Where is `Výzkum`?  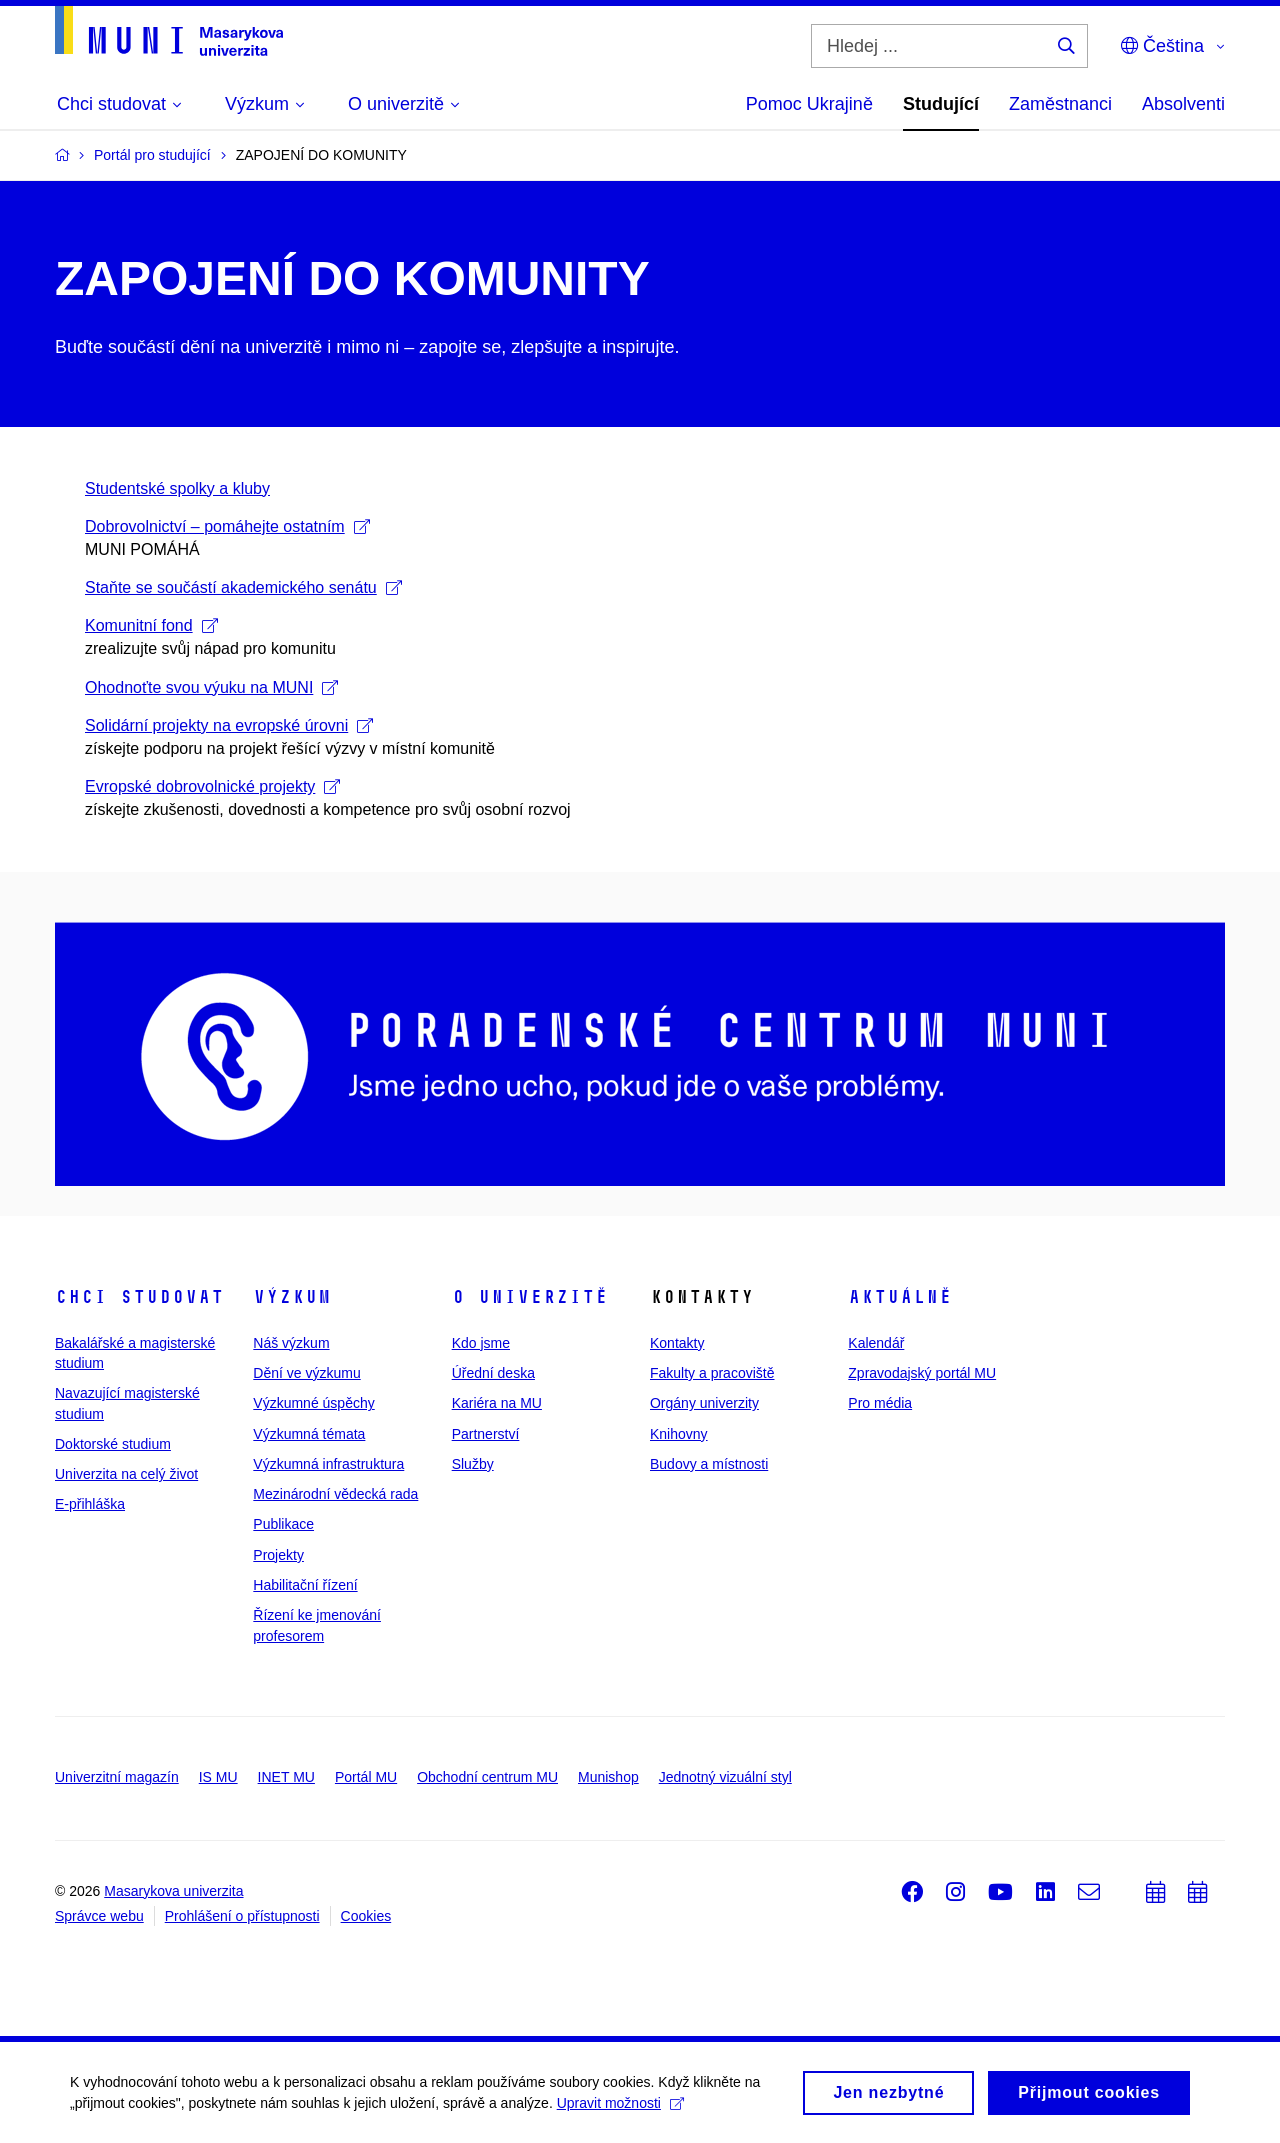 Výzkum is located at coordinates (292, 1297).